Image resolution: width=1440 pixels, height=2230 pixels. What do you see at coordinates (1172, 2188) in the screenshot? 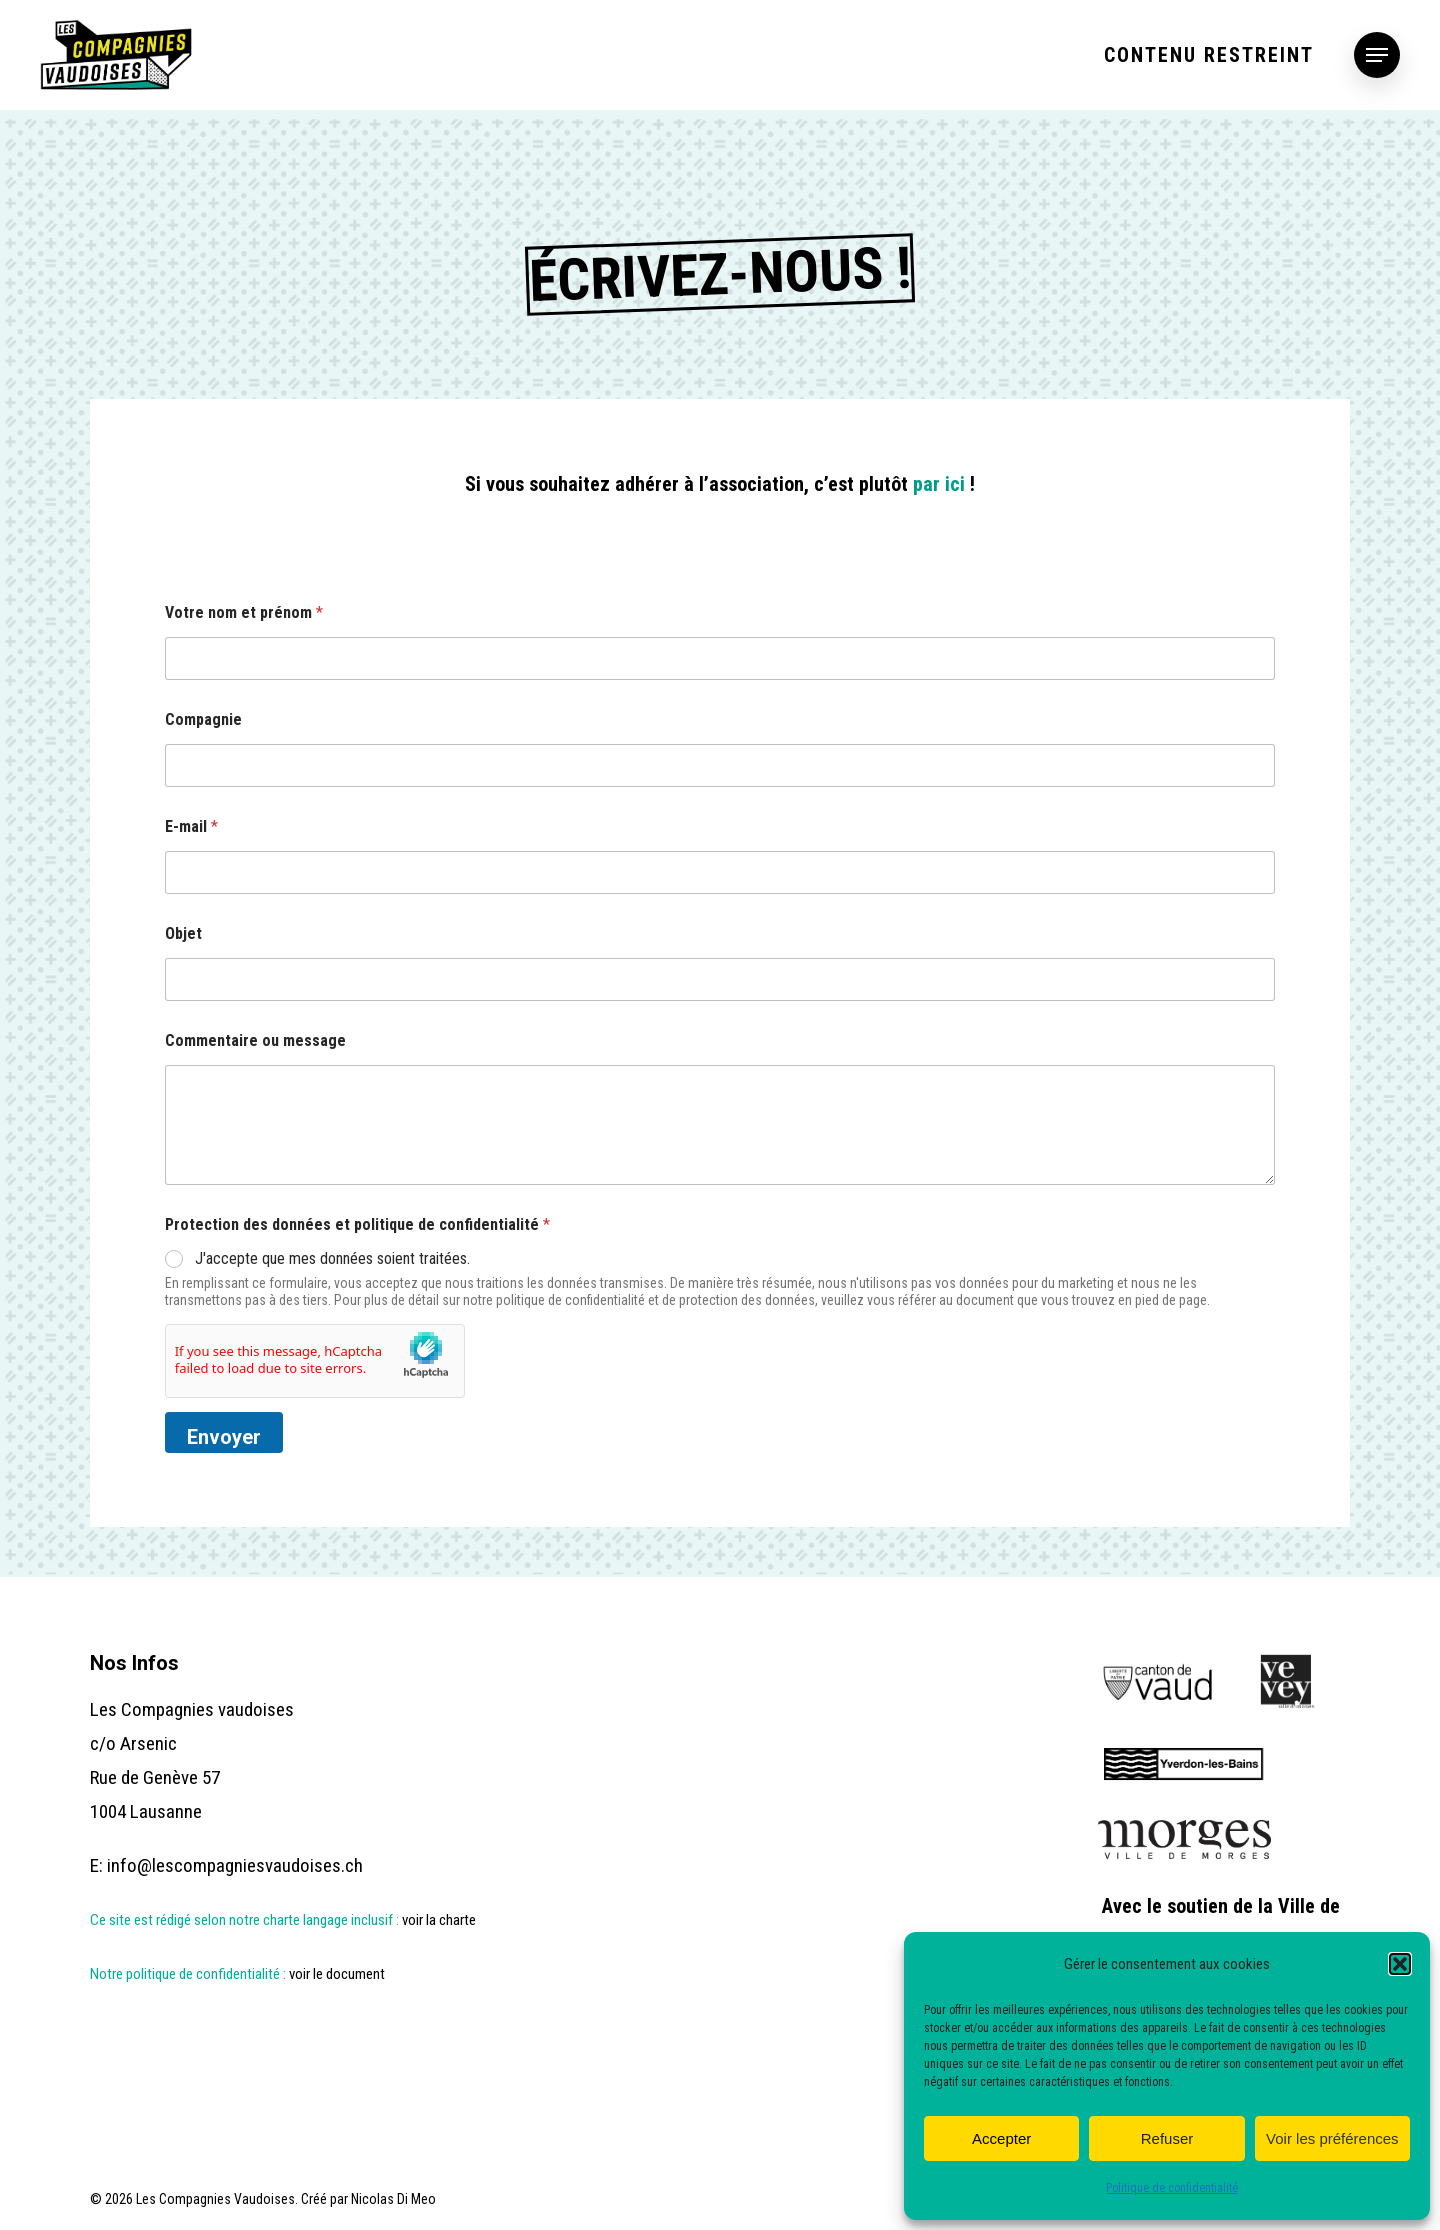
I see `Politique de confidentialité` at bounding box center [1172, 2188].